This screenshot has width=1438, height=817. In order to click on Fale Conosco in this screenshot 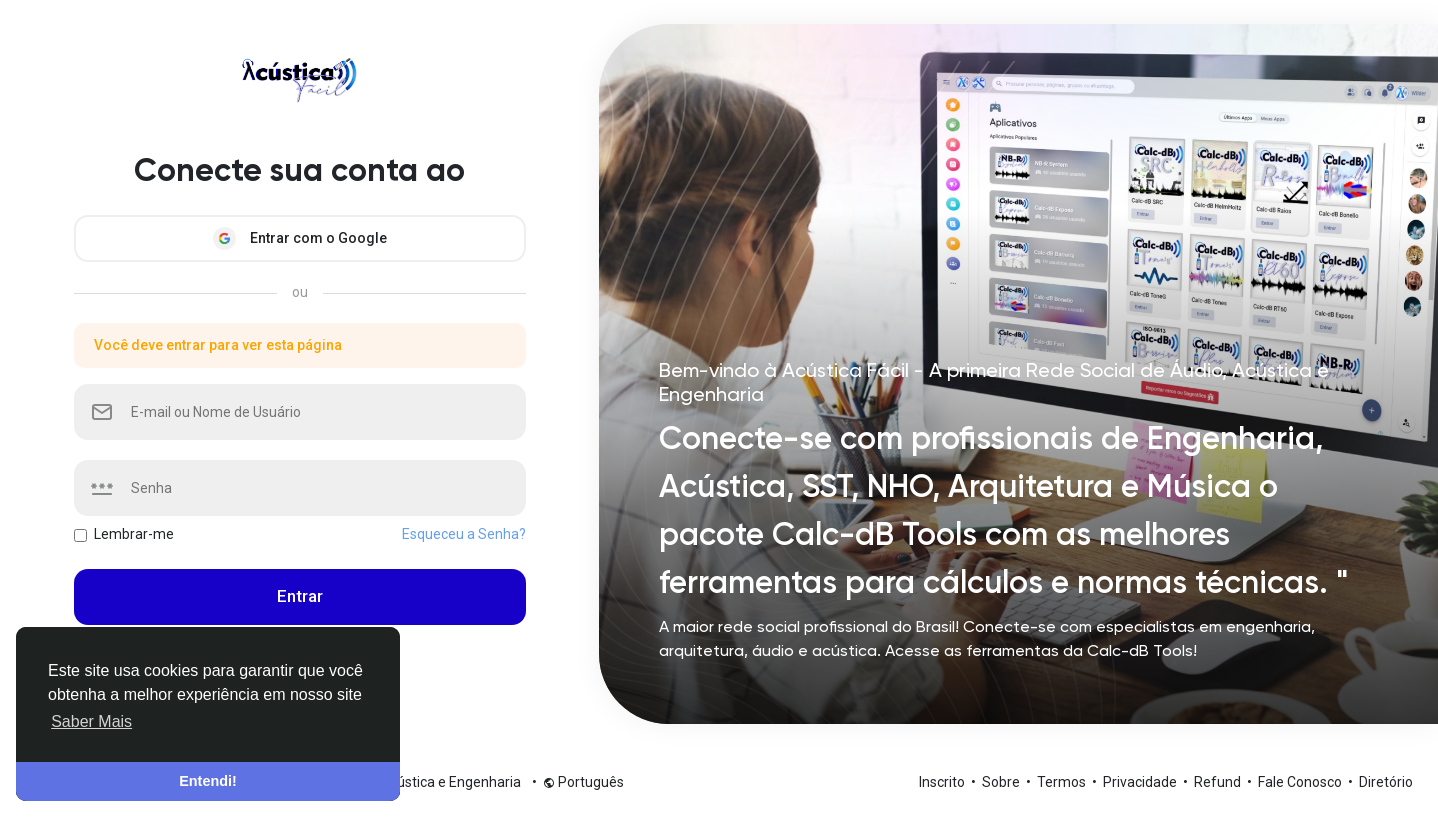, I will do `click(1301, 782)`.